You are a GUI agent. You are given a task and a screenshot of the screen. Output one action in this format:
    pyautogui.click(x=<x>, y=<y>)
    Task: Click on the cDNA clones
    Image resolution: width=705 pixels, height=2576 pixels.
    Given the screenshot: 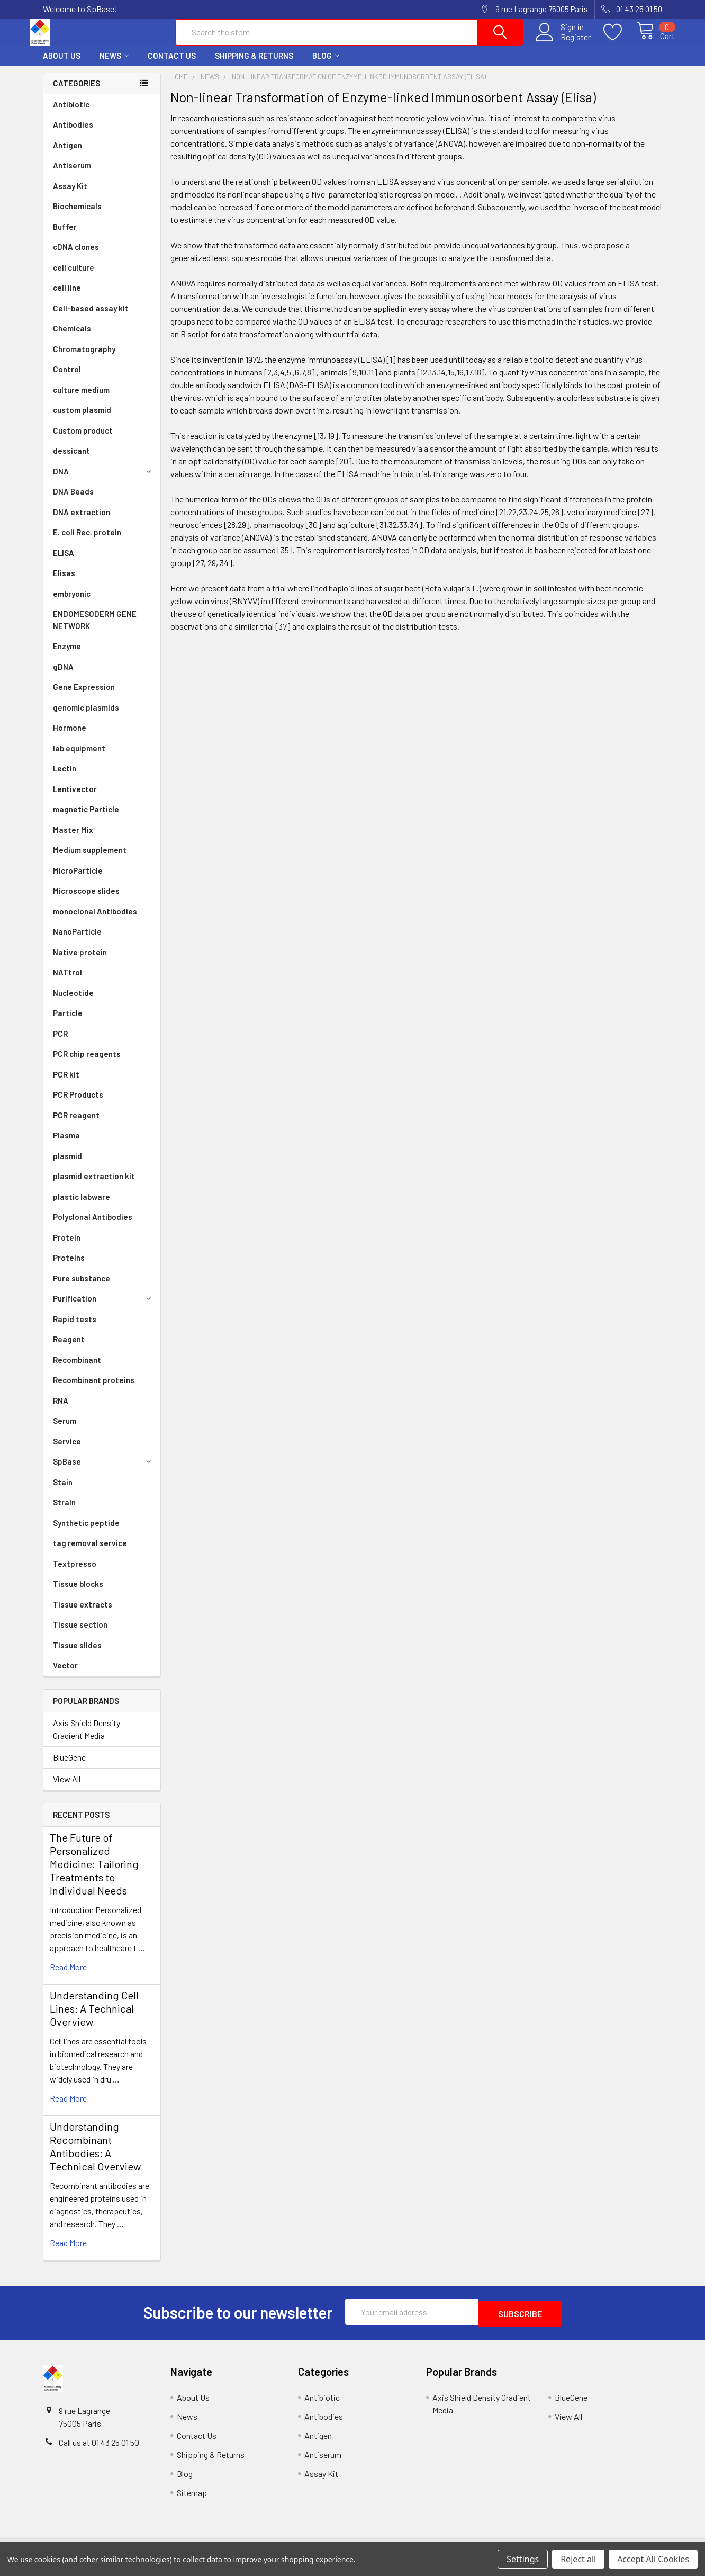 What is the action you would take?
    pyautogui.click(x=76, y=256)
    